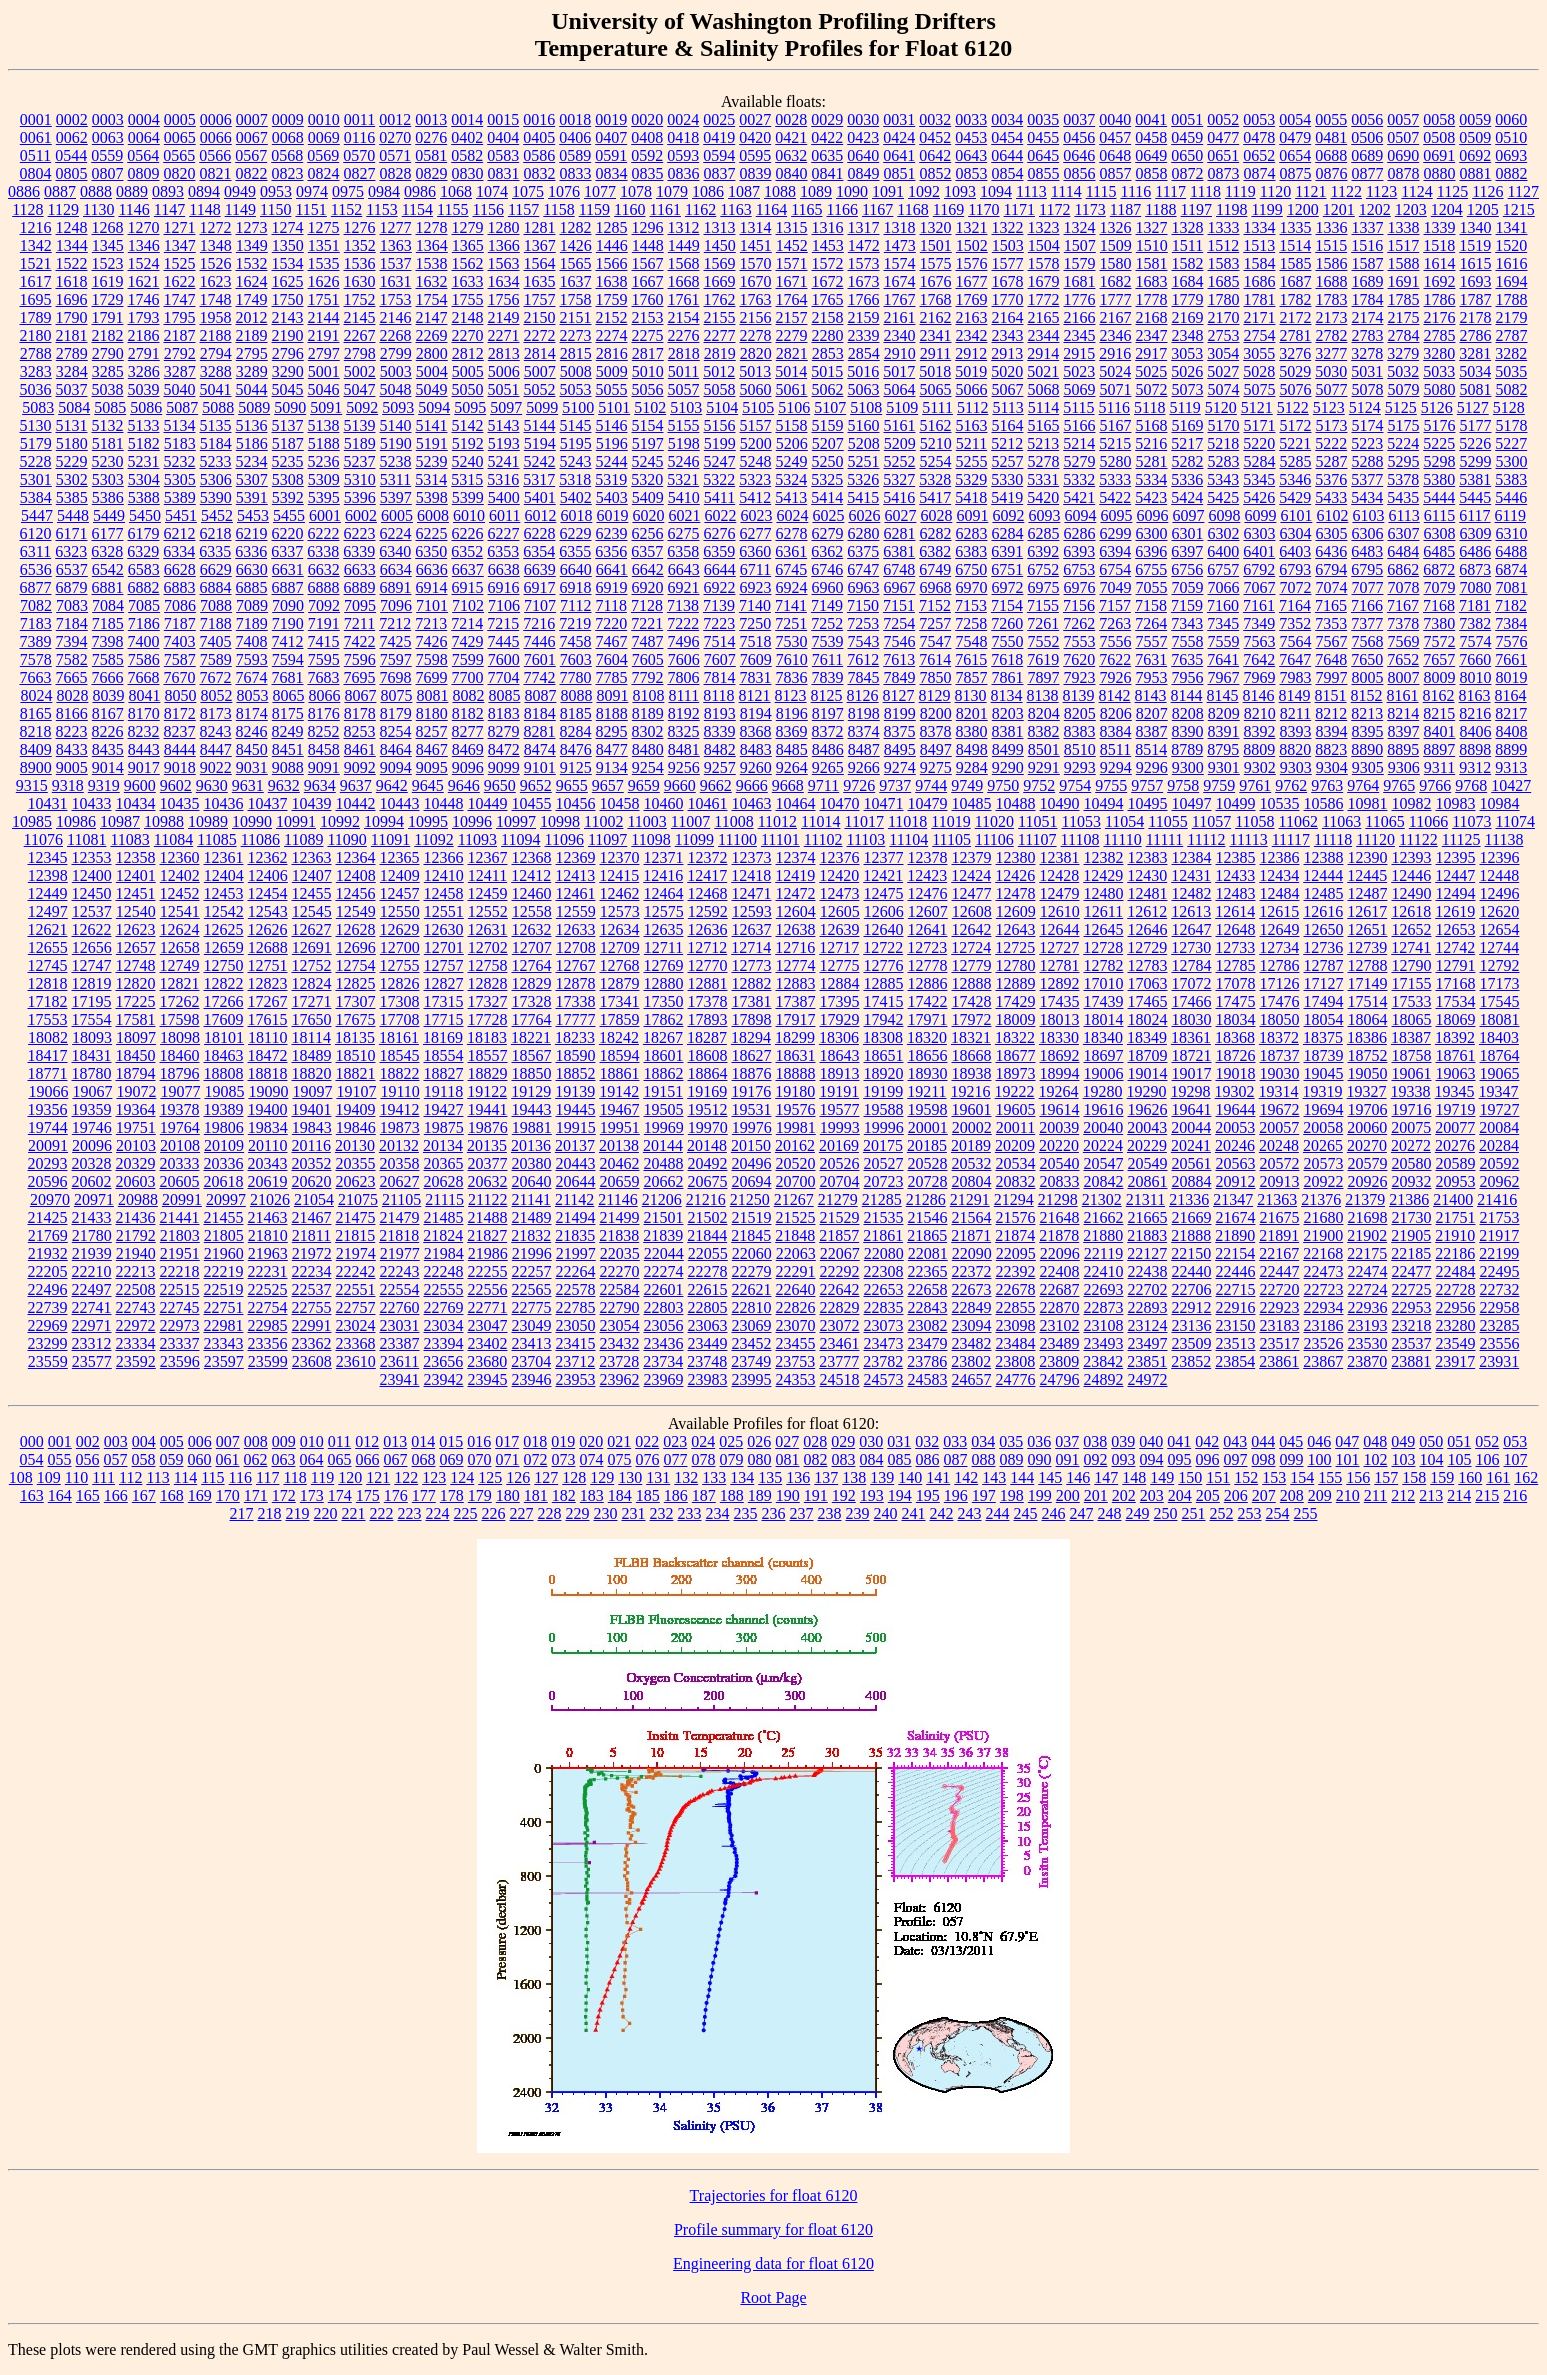 This screenshot has width=1547, height=2375. I want to click on 18726, so click(1236, 1055).